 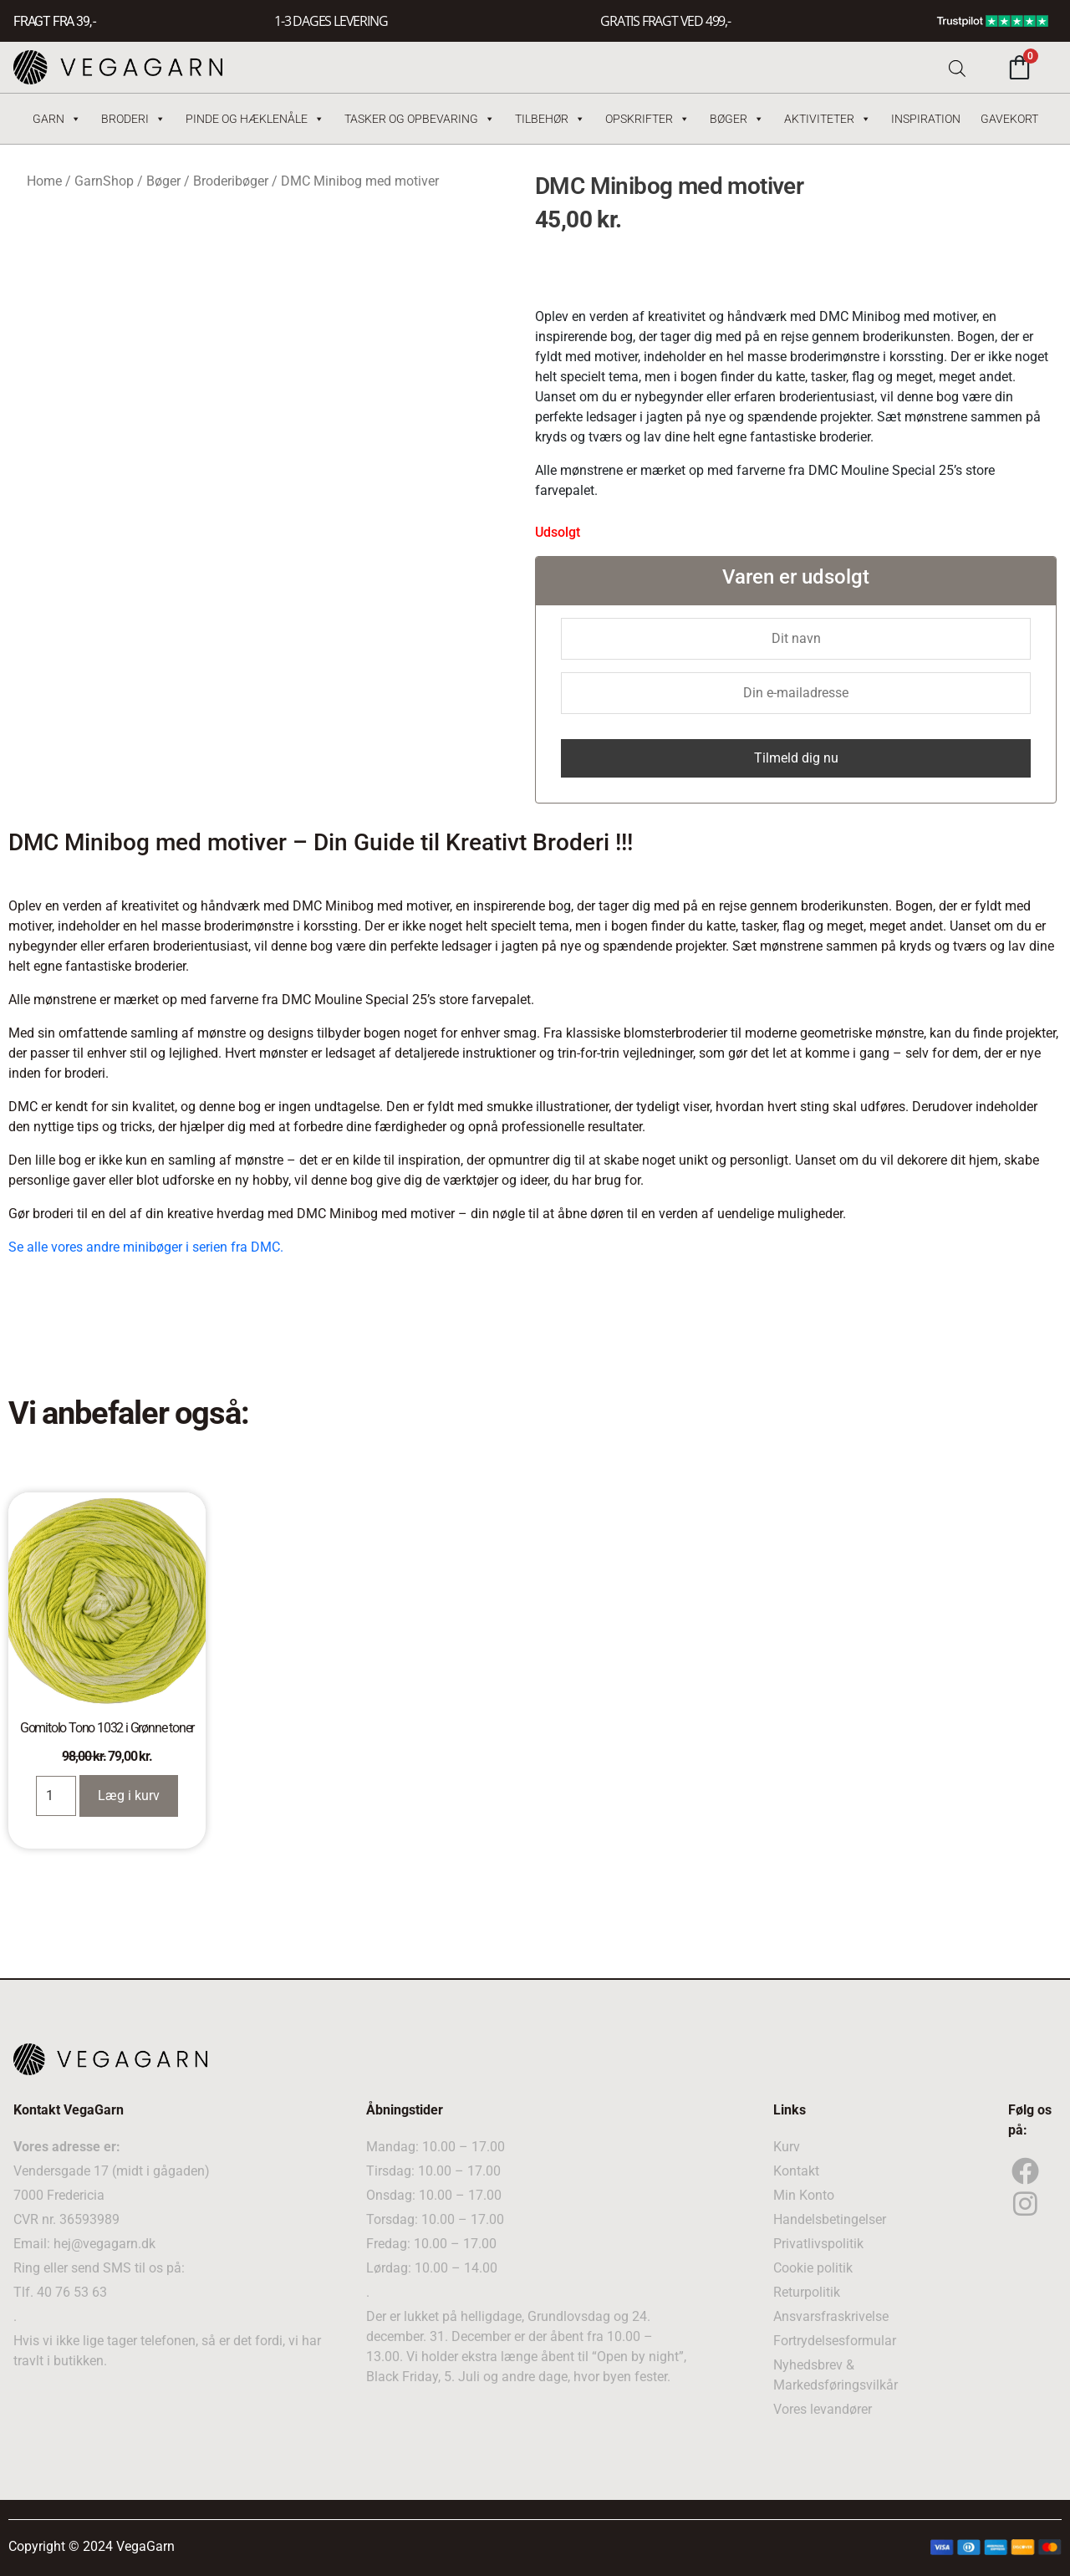 I want to click on Bøger, so click(x=737, y=119).